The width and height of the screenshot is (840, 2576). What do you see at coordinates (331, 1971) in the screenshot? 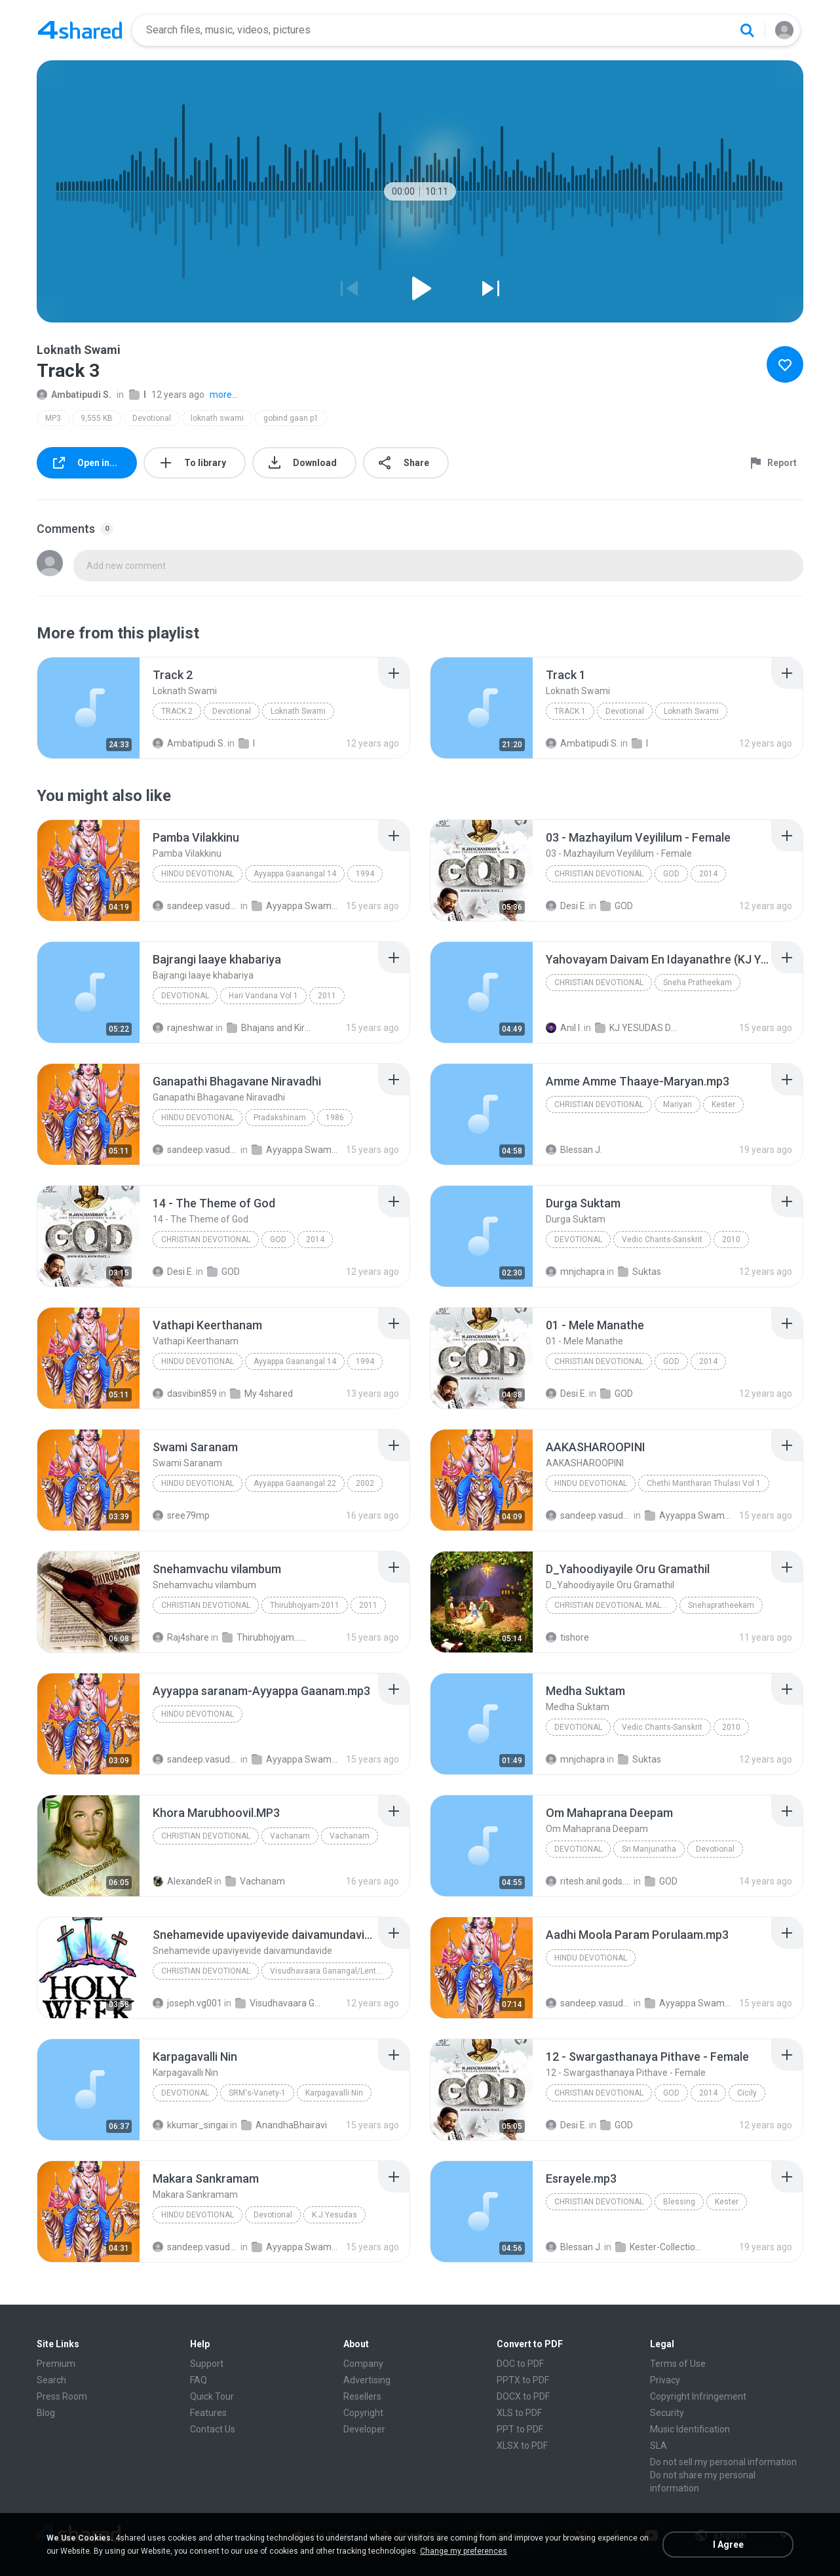
I see `Visudhavaara Ganangal/Lenten Songs/ Latin Catholic Malayalam` at bounding box center [331, 1971].